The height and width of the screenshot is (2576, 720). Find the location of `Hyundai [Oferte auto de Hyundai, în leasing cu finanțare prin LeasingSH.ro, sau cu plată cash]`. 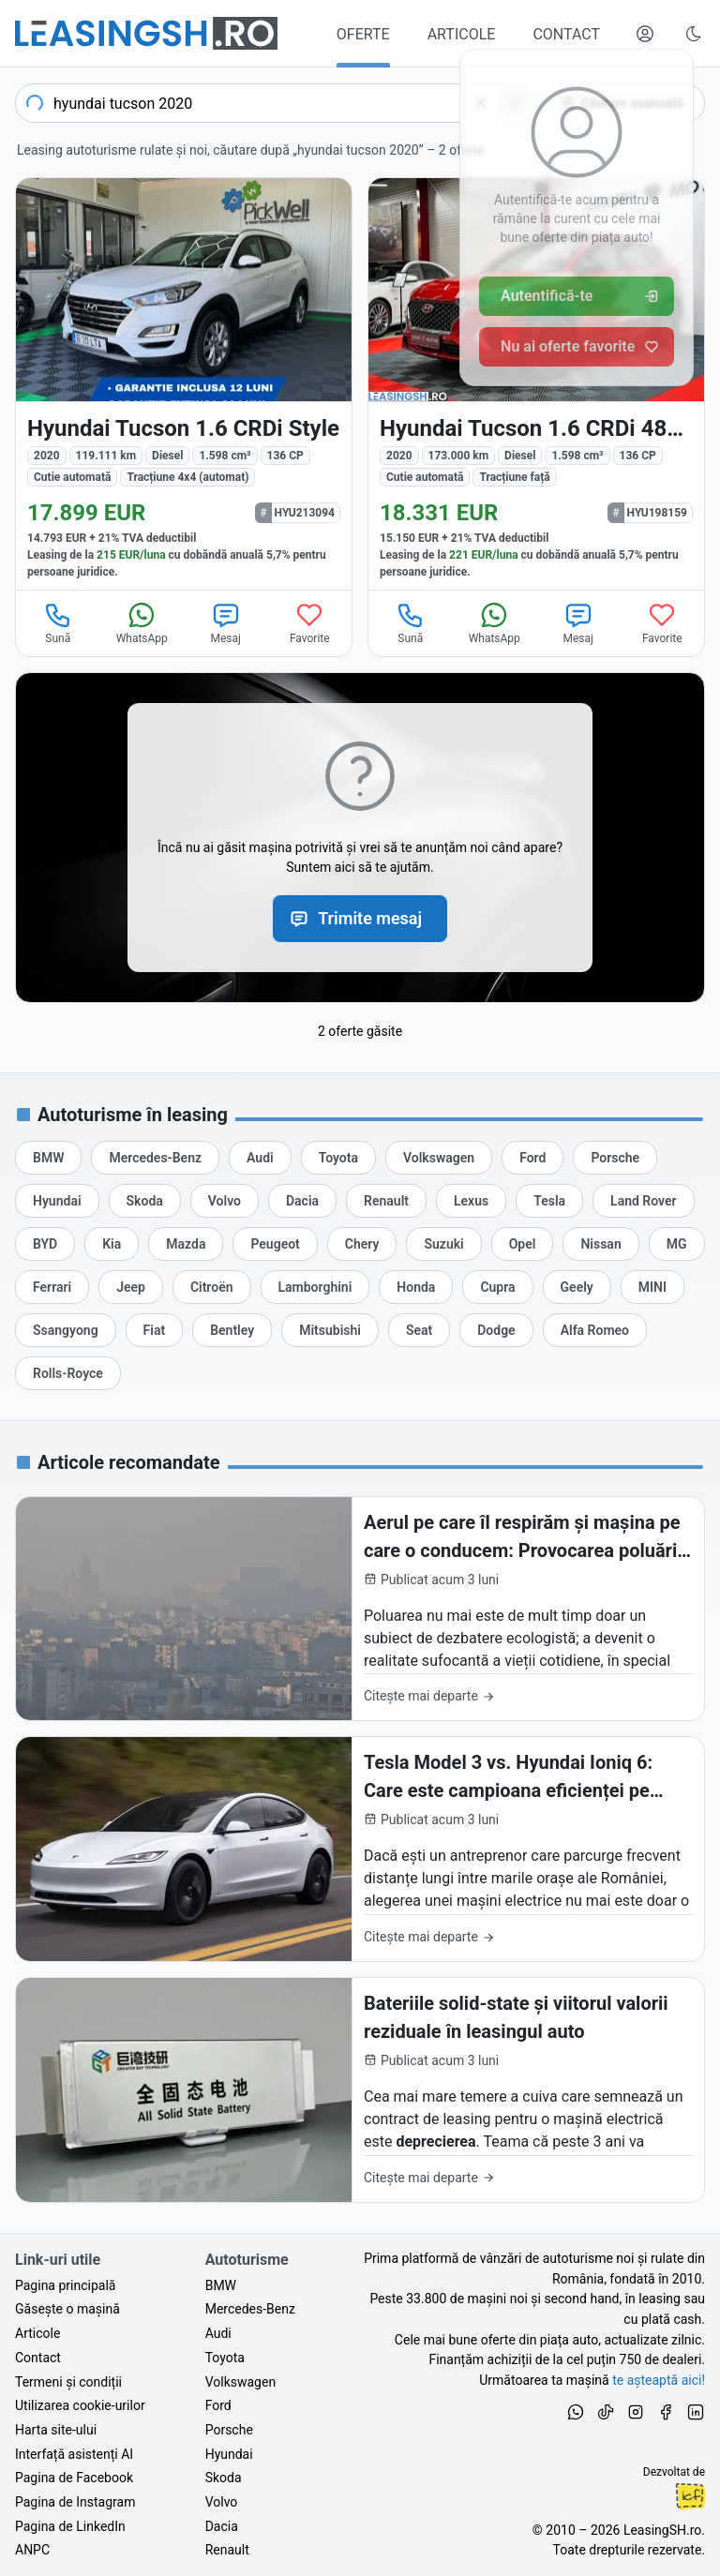

Hyundai [Oferte auto de Hyundai, în leasing cu finanțare prin LeasingSH.ro, sau cu plată cash] is located at coordinates (229, 2454).